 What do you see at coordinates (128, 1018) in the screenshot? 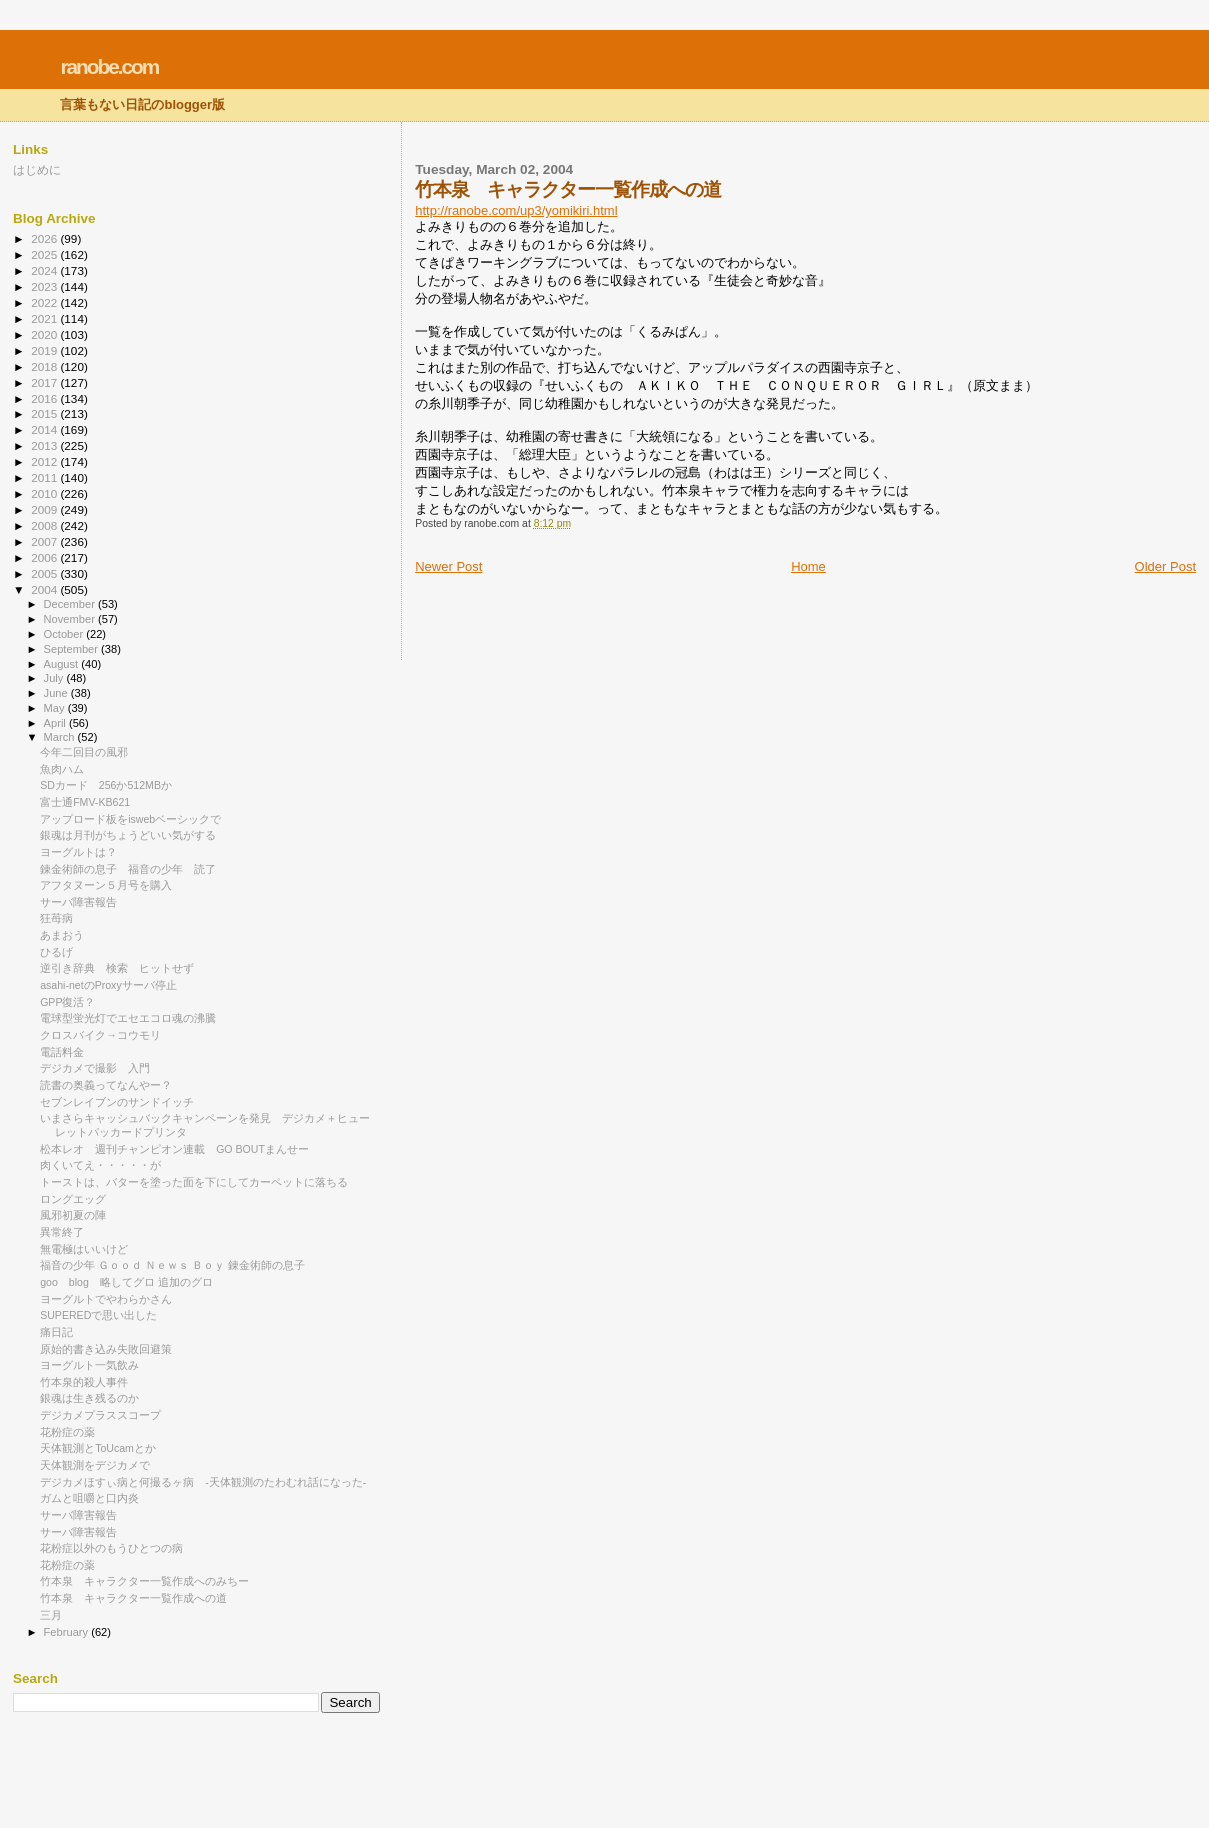
I see `電球型蛍光灯でエセエコロ魂の沸騰` at bounding box center [128, 1018].